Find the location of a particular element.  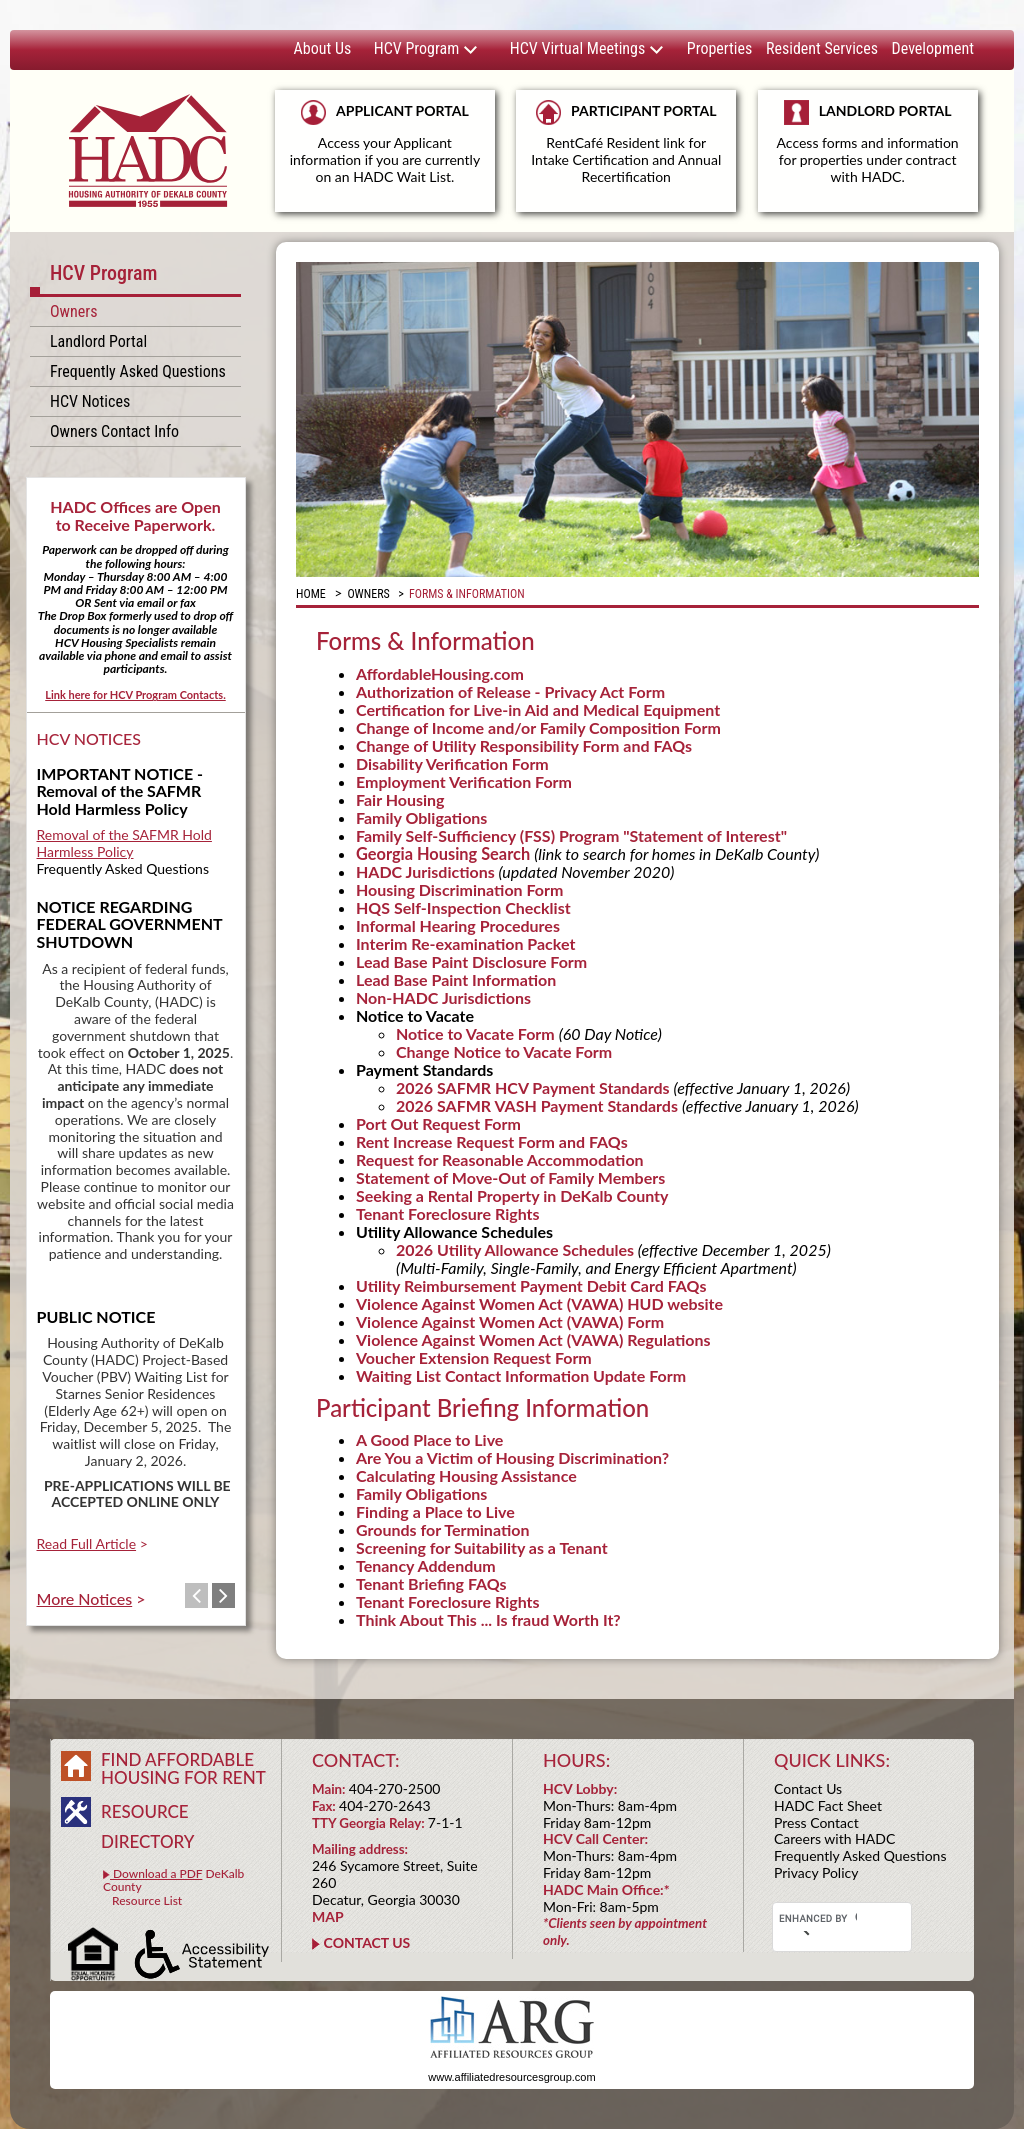

MAP is located at coordinates (328, 1916).